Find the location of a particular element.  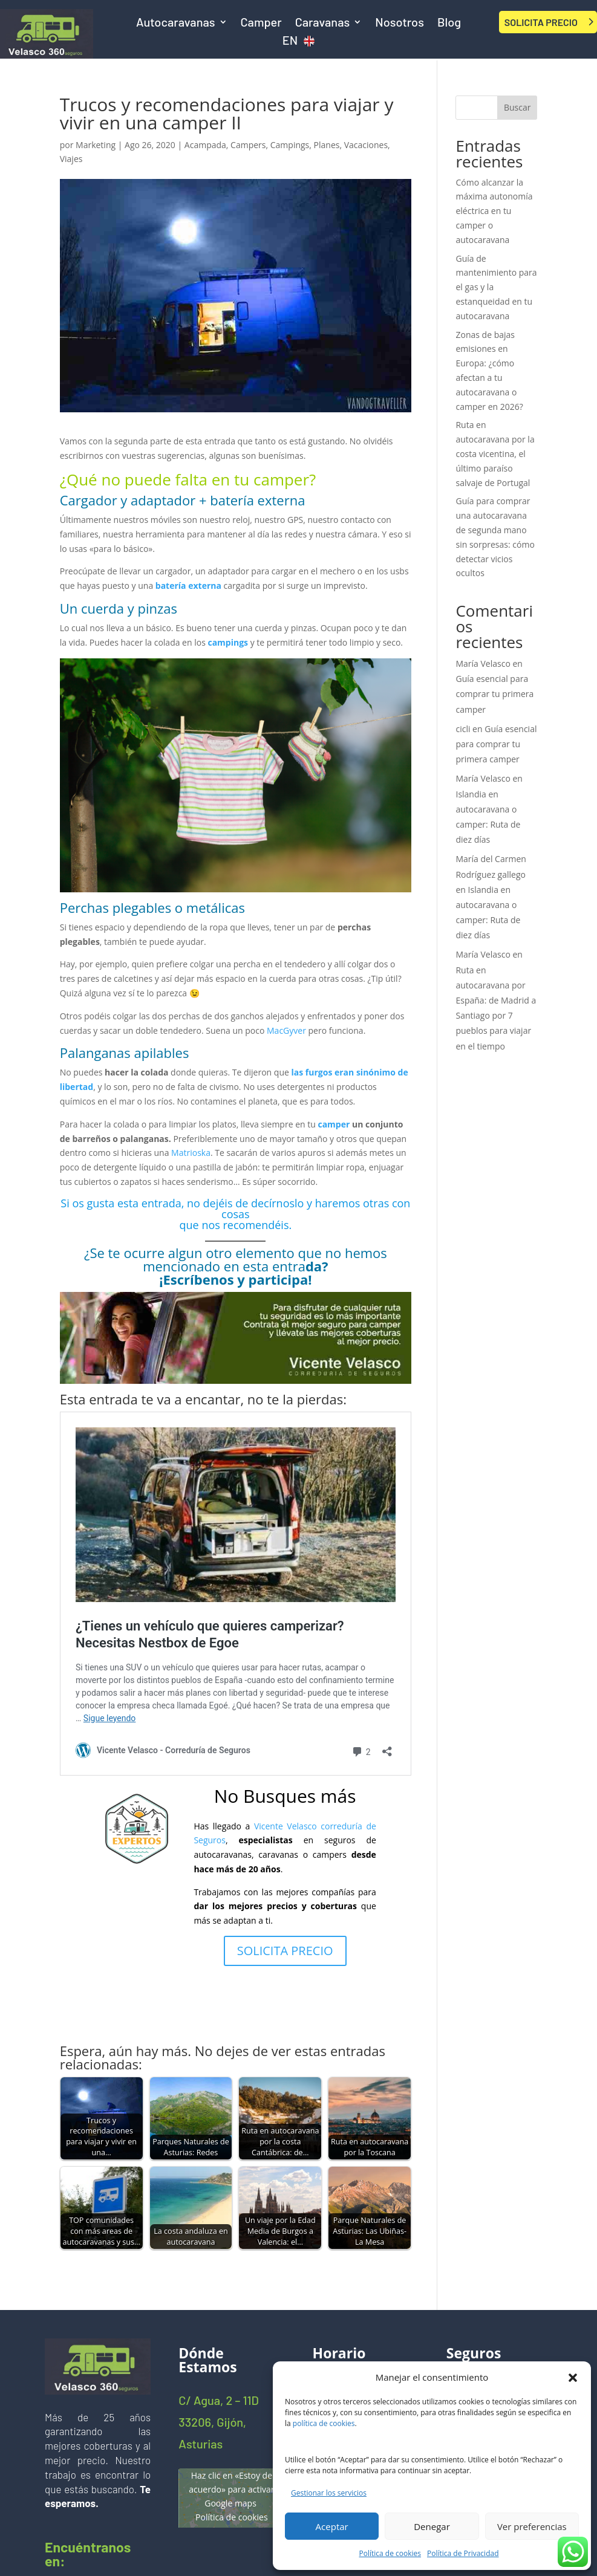

Política de Privacidad is located at coordinates (462, 2553).